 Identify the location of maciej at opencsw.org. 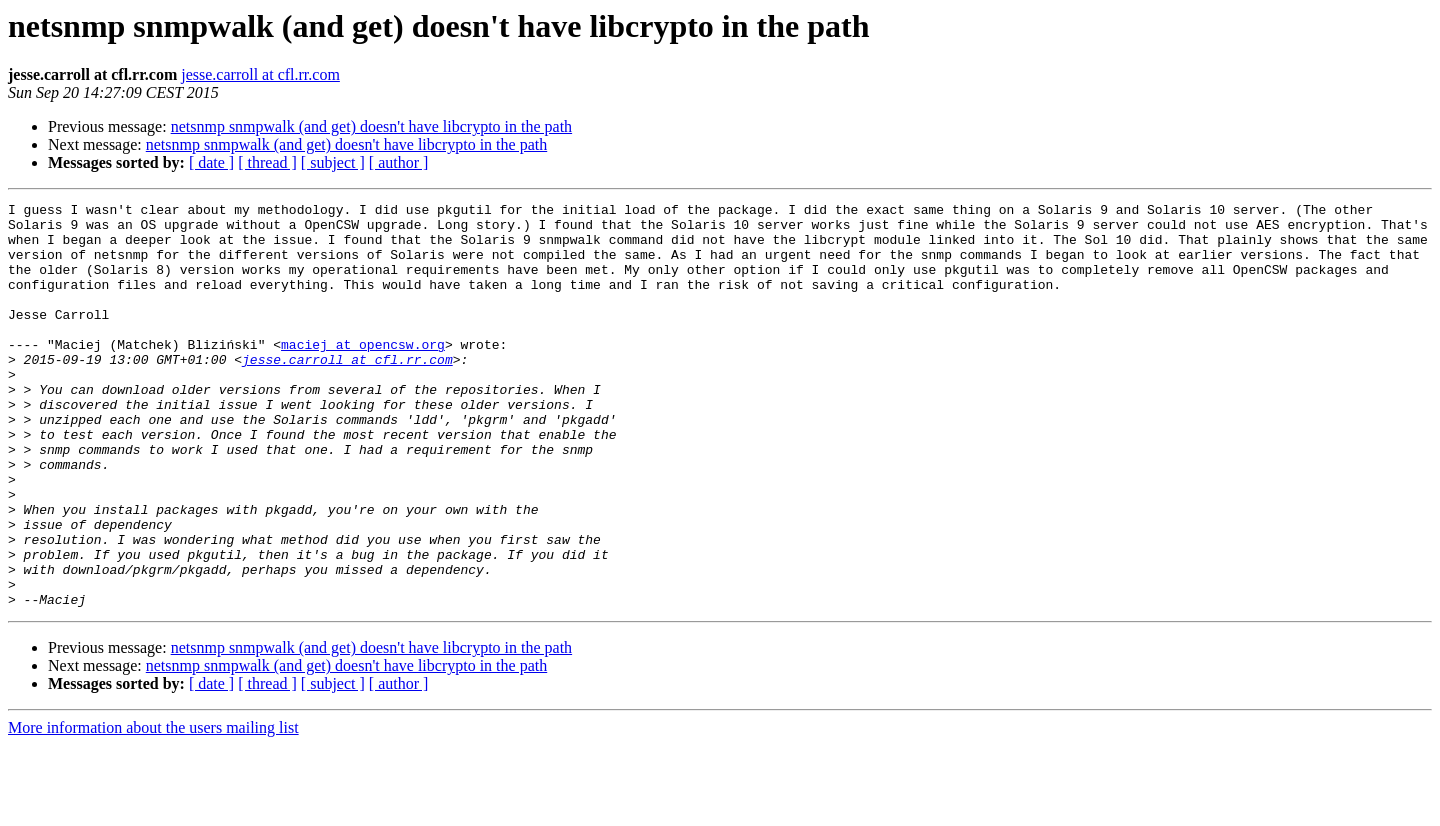
(363, 374).